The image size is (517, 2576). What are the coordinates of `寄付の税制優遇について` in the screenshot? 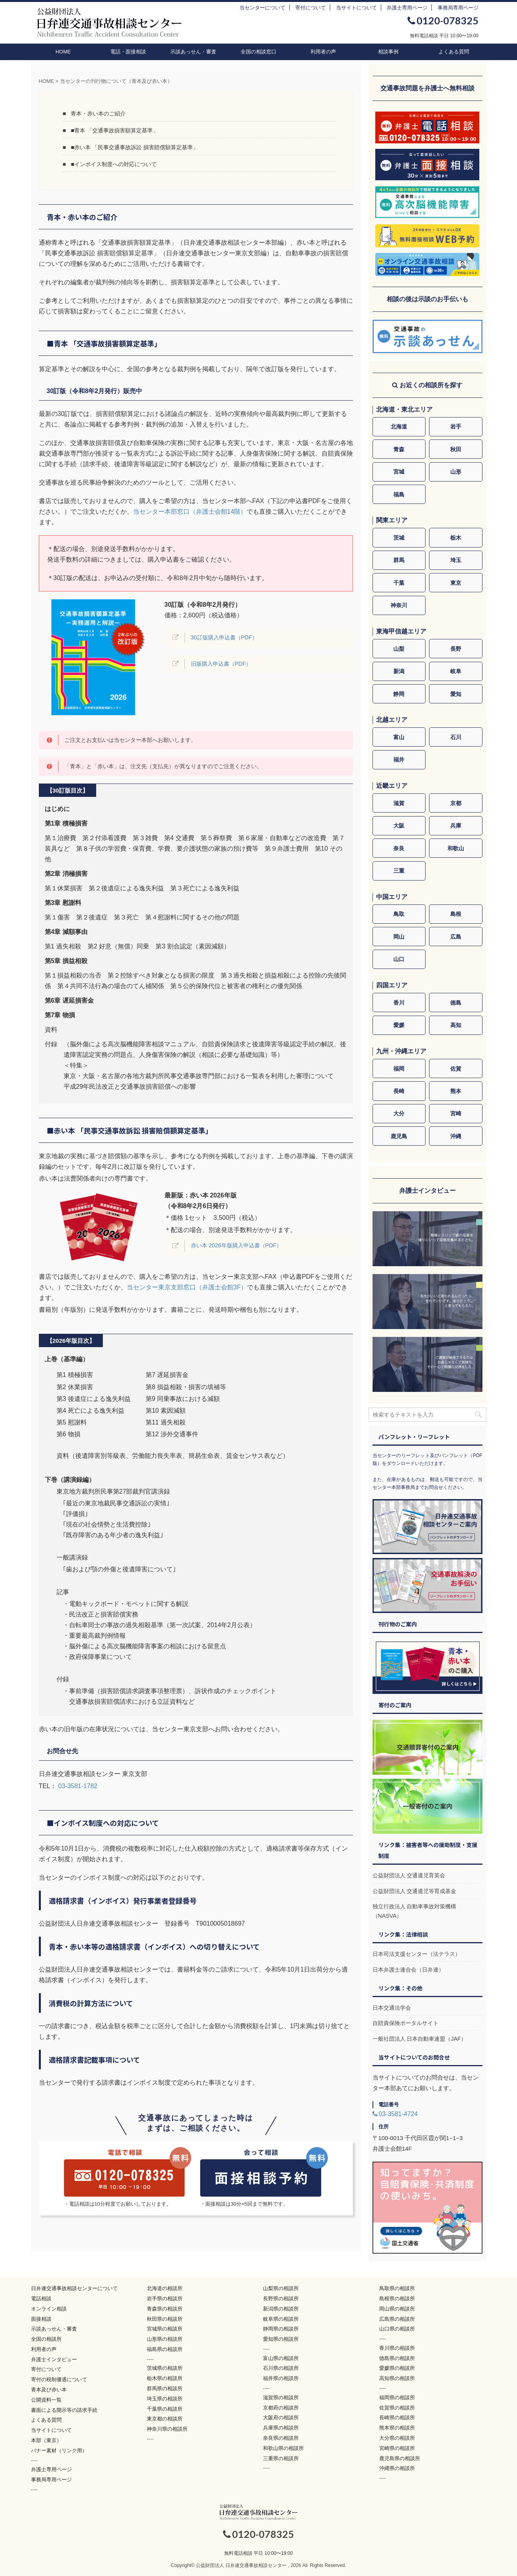 It's located at (59, 2379).